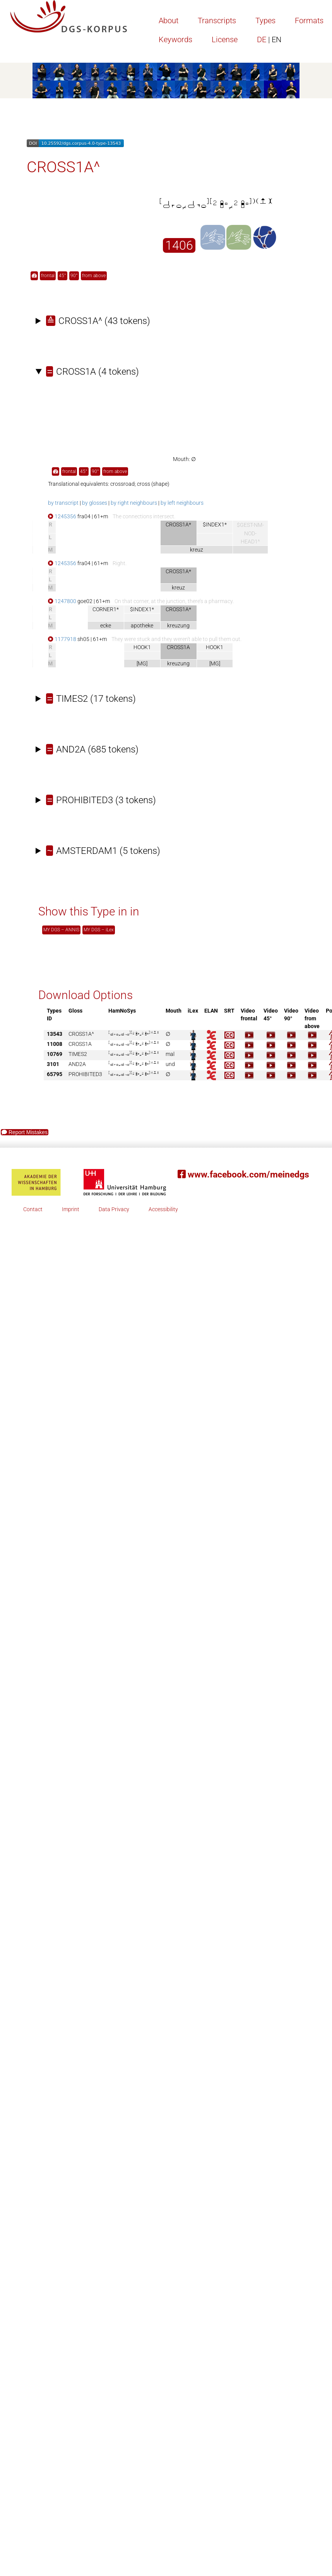 The height and width of the screenshot is (2576, 332). Describe the element at coordinates (163, 1209) in the screenshot. I see `Accessibility [button]` at that location.